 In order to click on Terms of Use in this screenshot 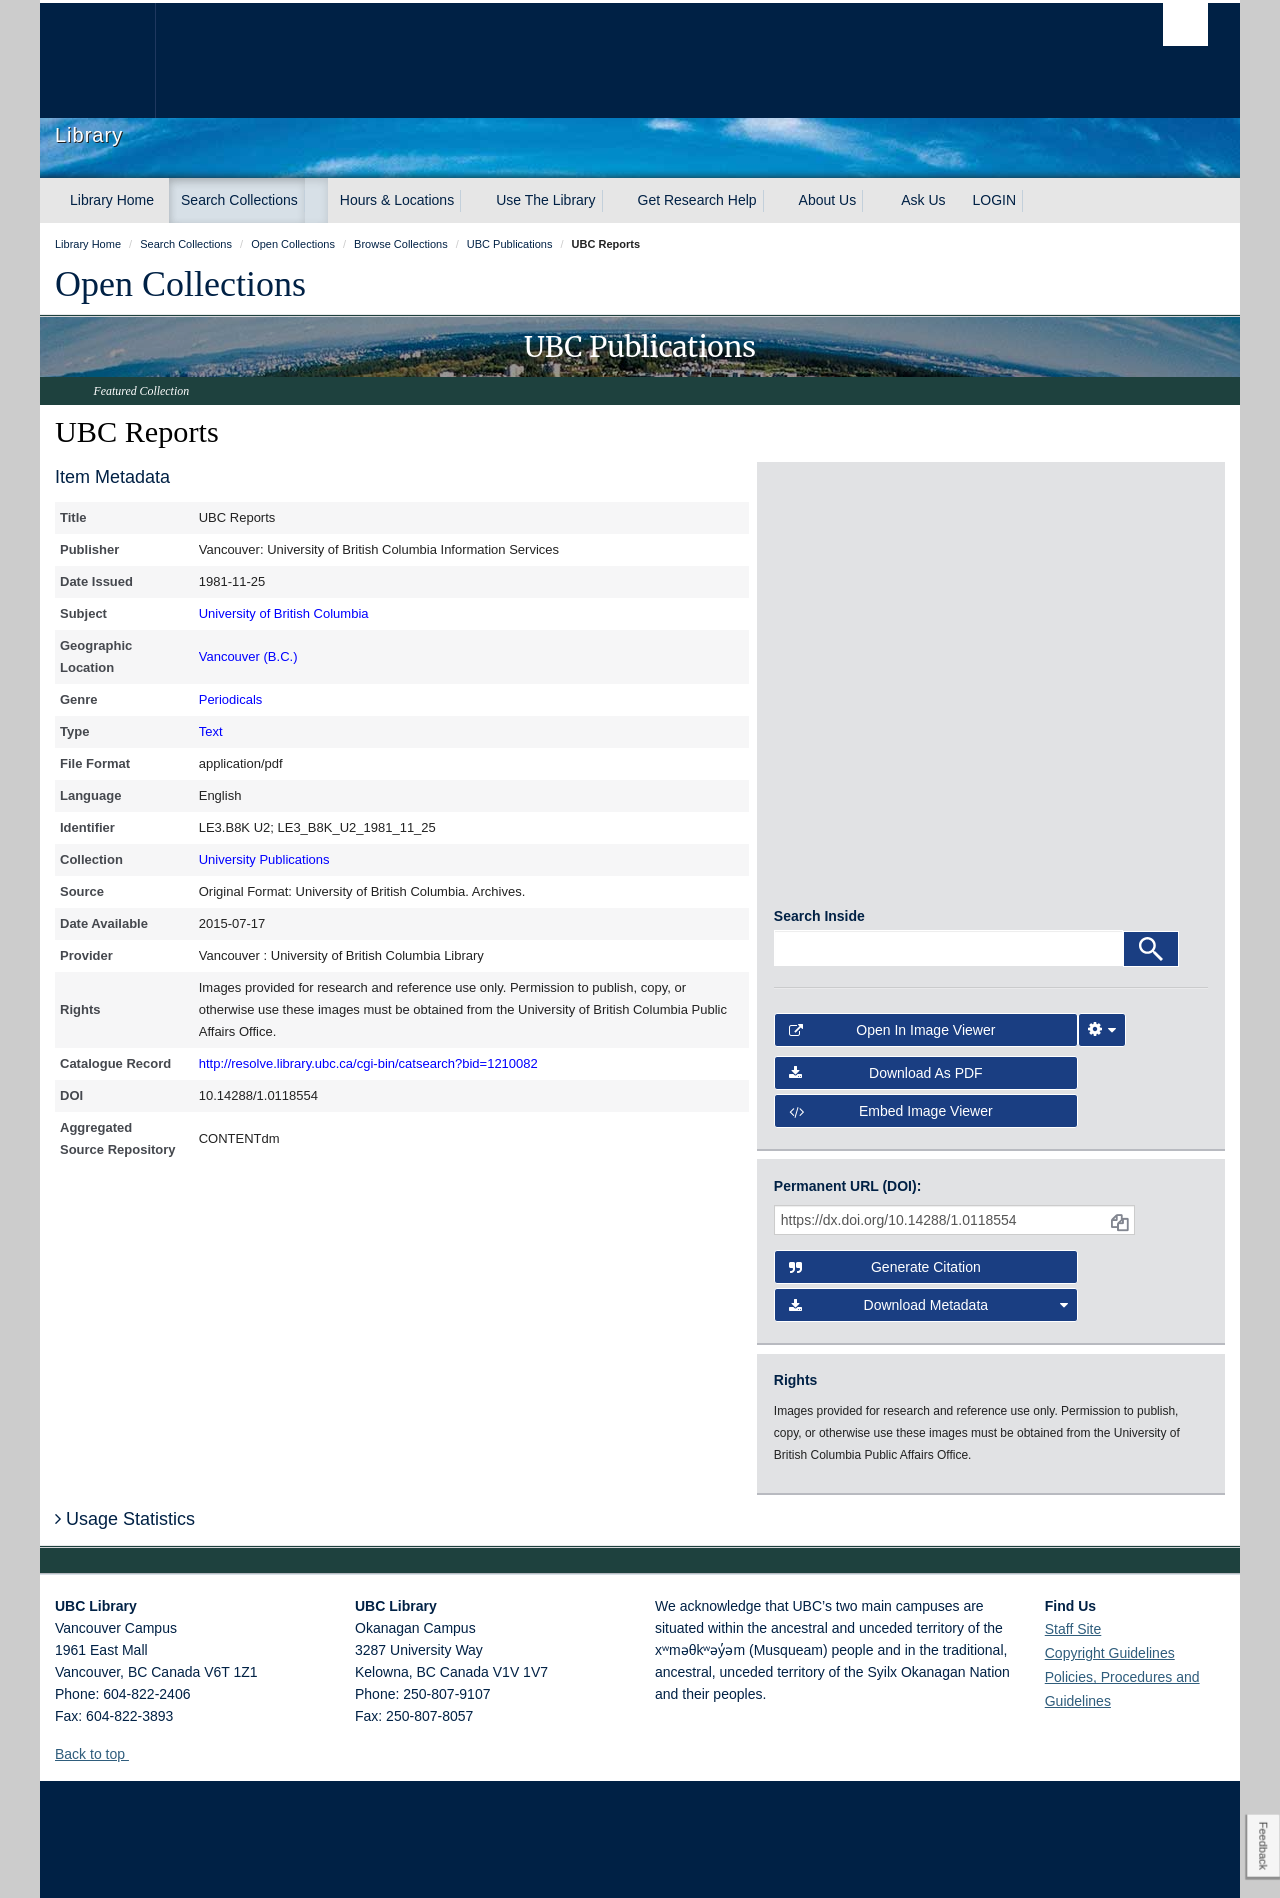, I will do `click(234, 1864)`.